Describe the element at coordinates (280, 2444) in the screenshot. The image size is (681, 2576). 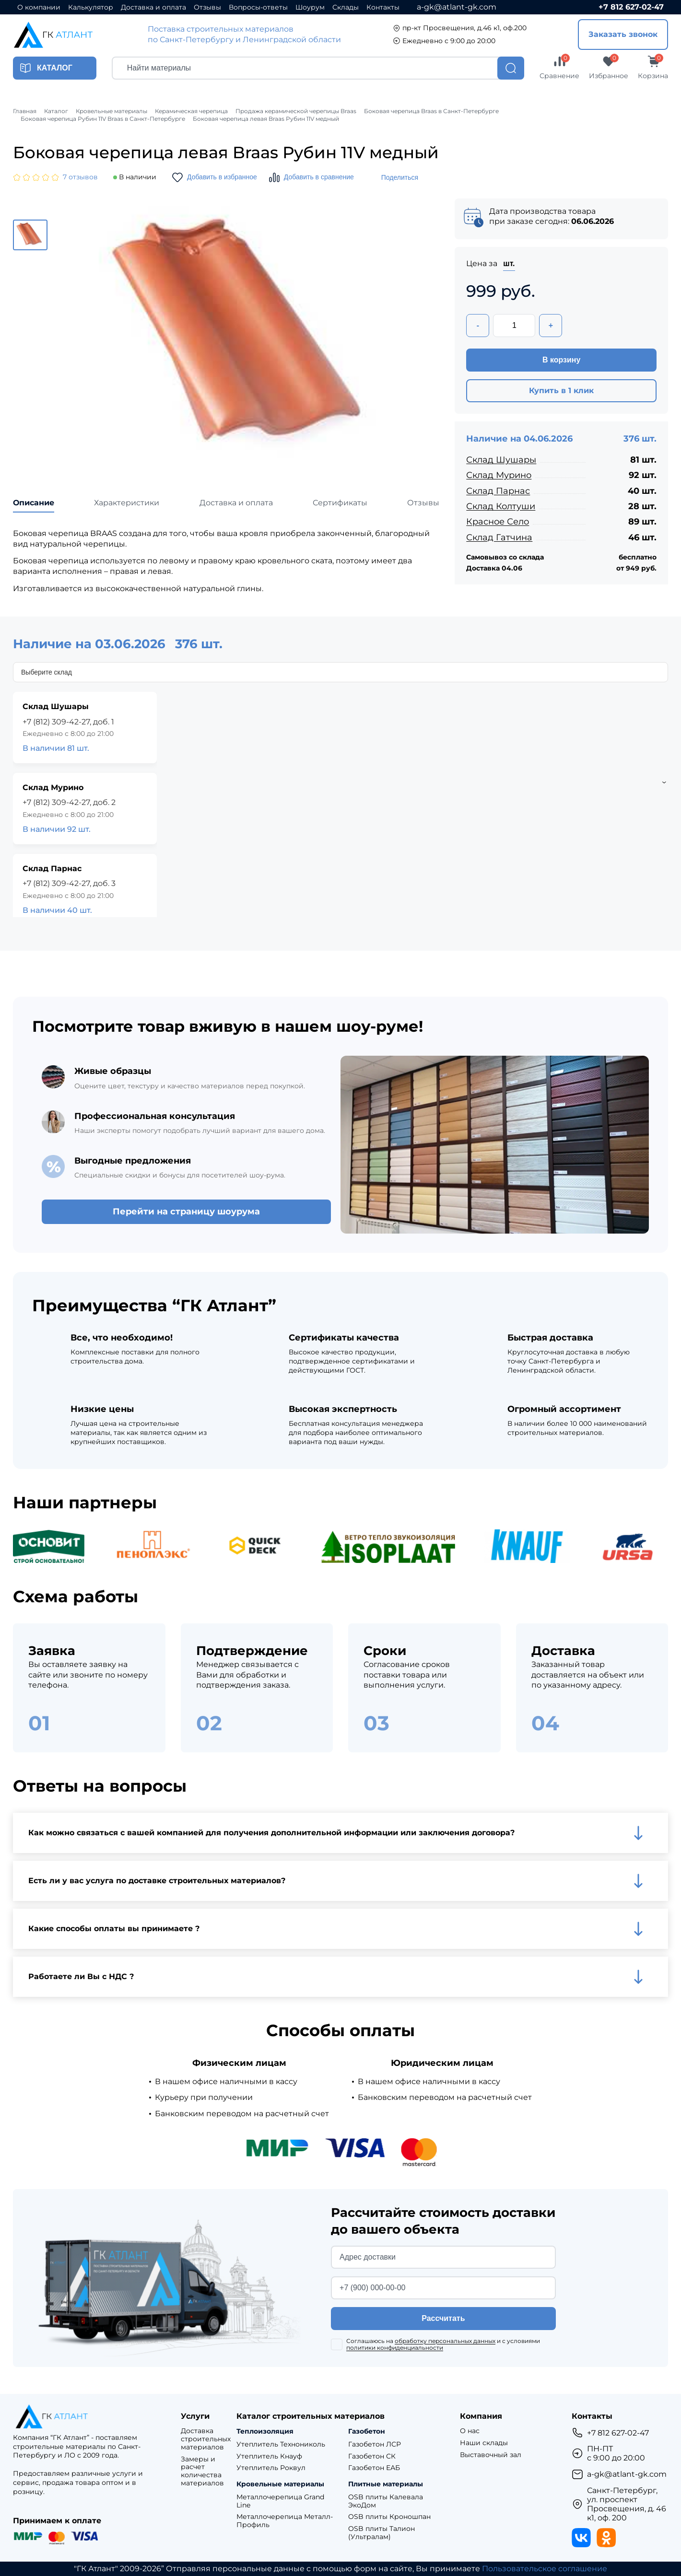
I see `Утеплитель Технониколь` at that location.